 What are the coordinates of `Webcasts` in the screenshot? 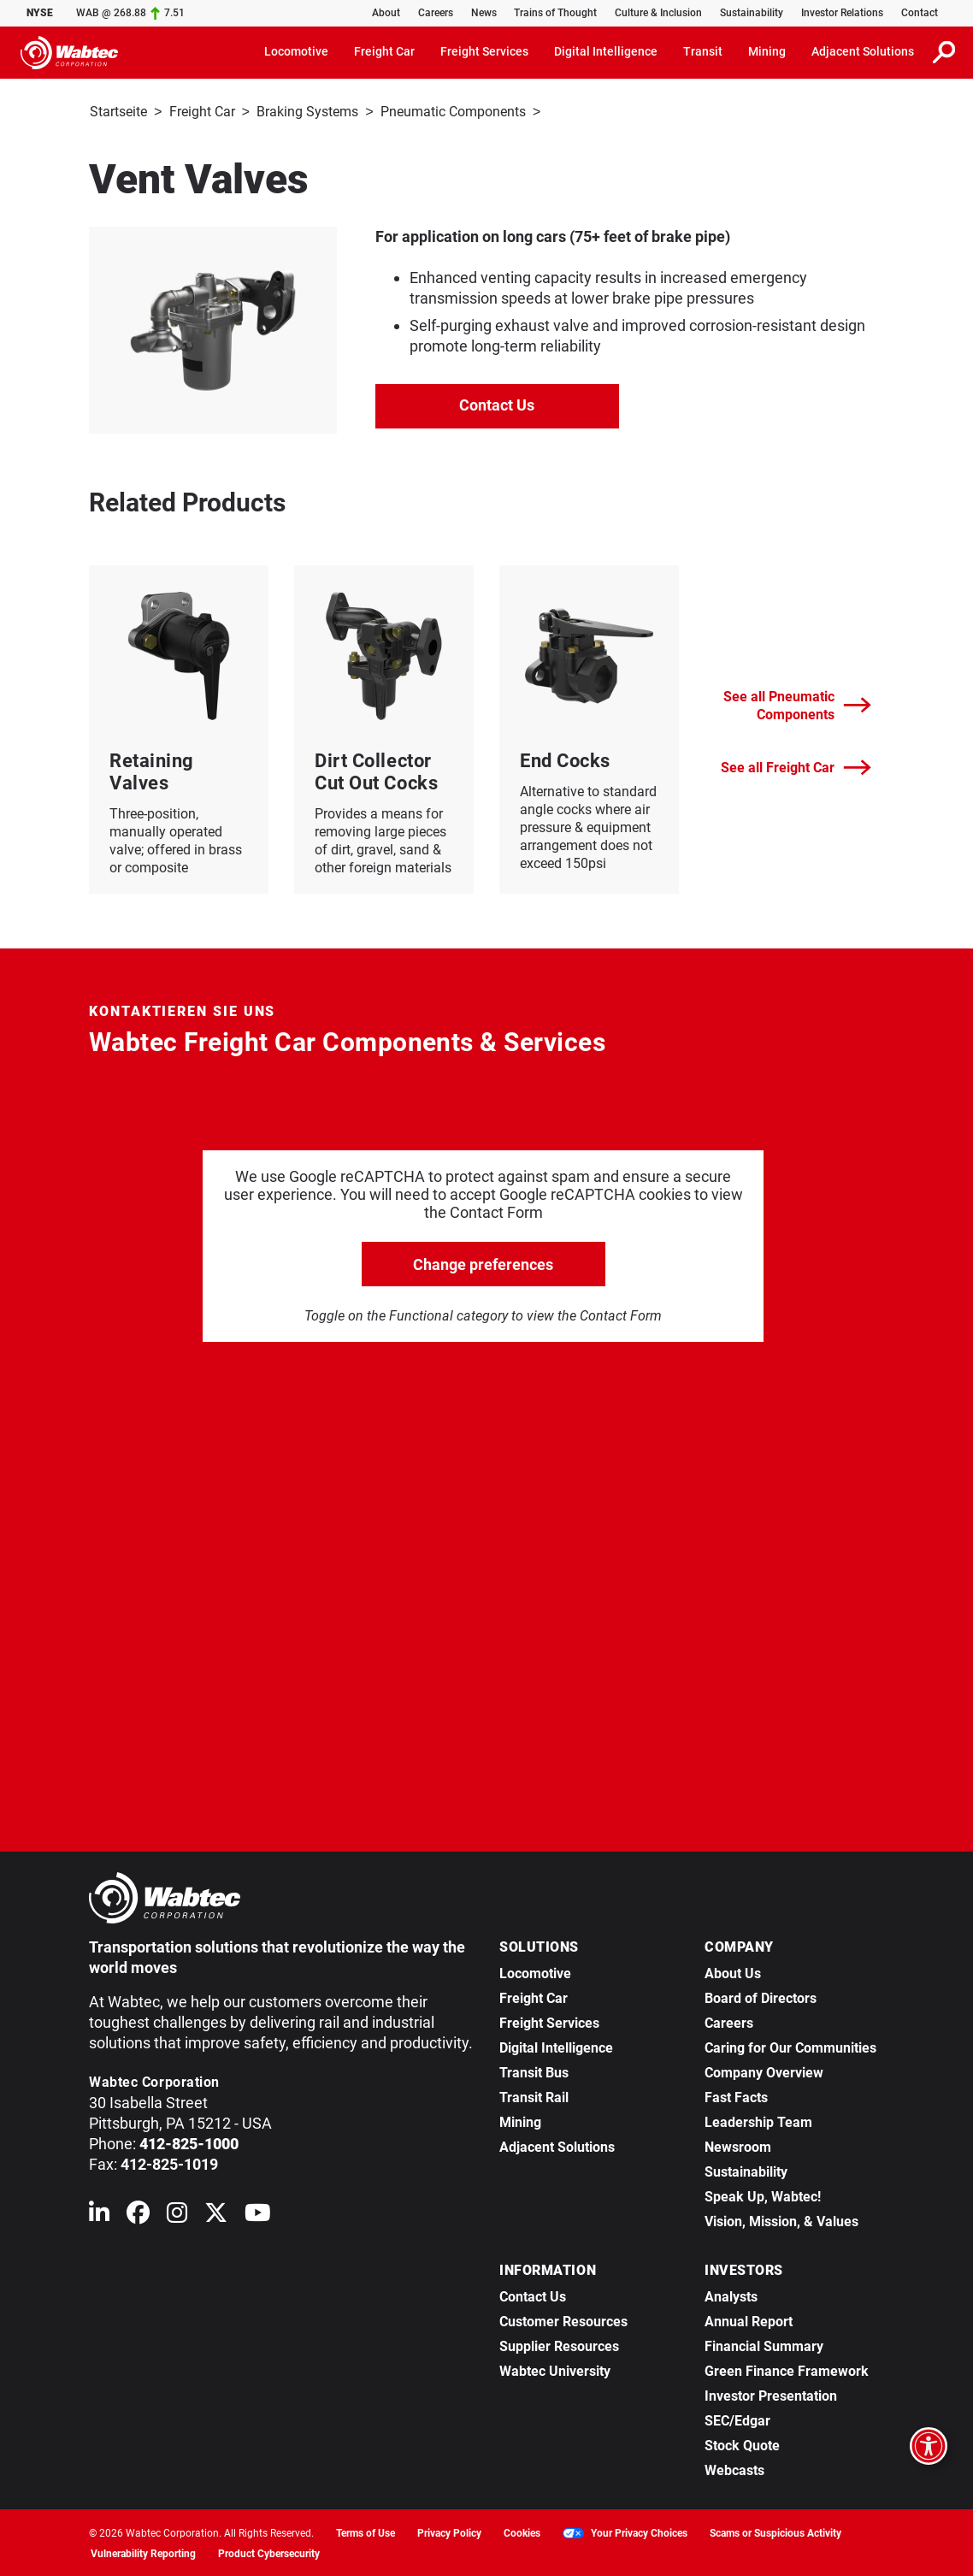 It's located at (734, 2469).